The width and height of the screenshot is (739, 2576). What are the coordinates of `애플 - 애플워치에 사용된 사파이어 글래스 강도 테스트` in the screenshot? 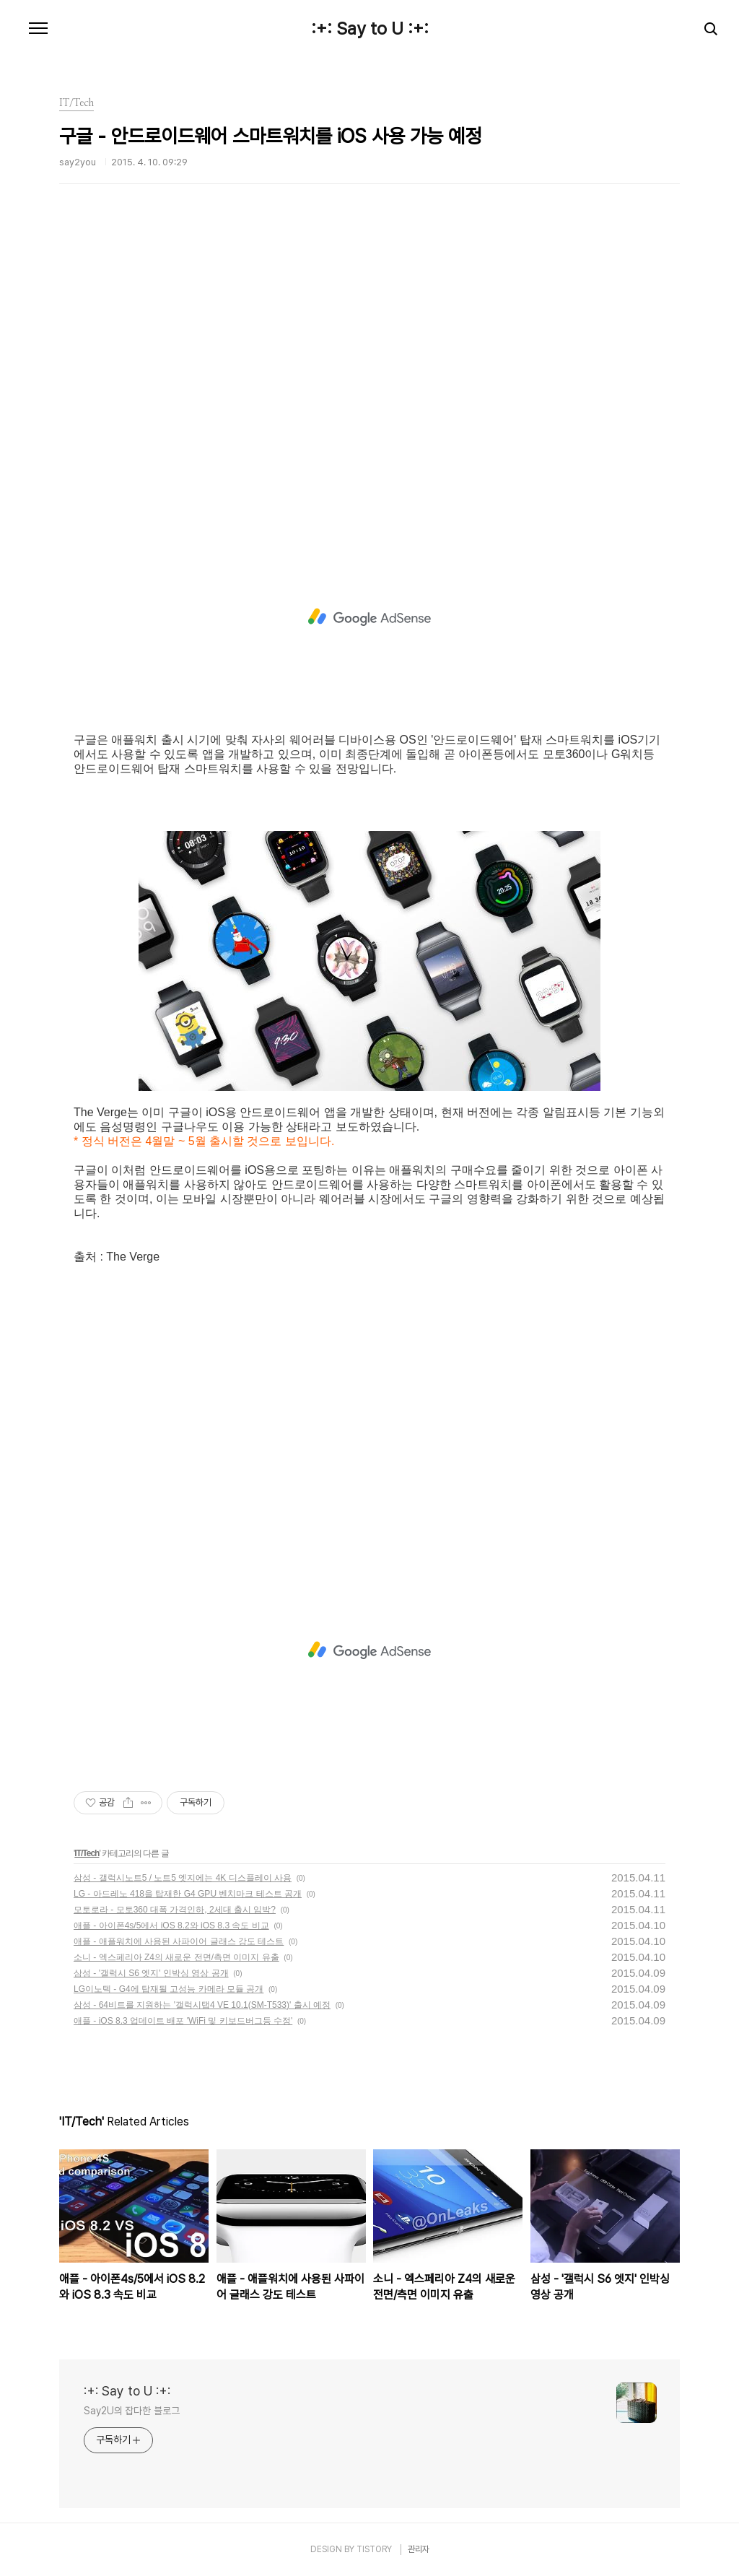 It's located at (179, 1941).